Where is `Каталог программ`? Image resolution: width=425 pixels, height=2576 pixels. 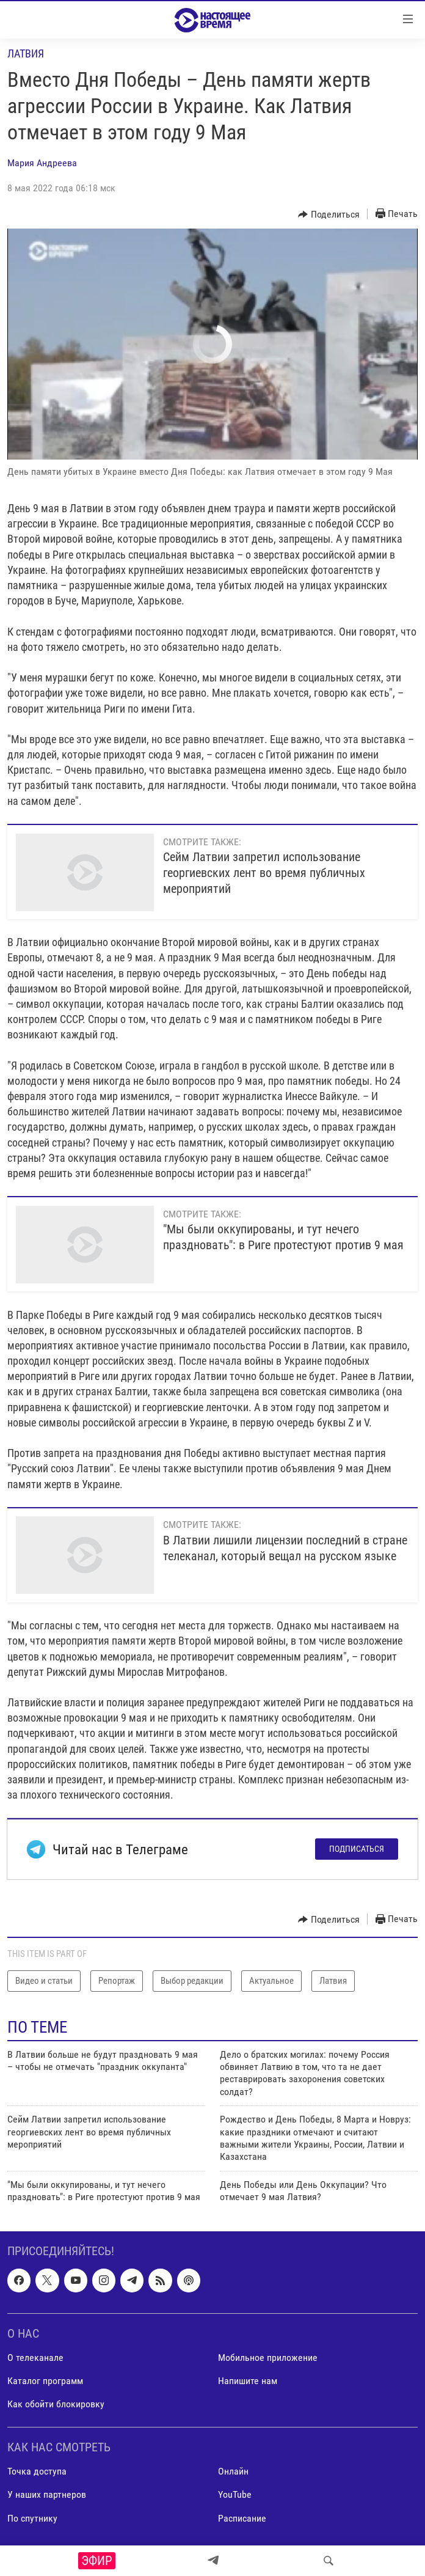
Каталог программ is located at coordinates (45, 2381).